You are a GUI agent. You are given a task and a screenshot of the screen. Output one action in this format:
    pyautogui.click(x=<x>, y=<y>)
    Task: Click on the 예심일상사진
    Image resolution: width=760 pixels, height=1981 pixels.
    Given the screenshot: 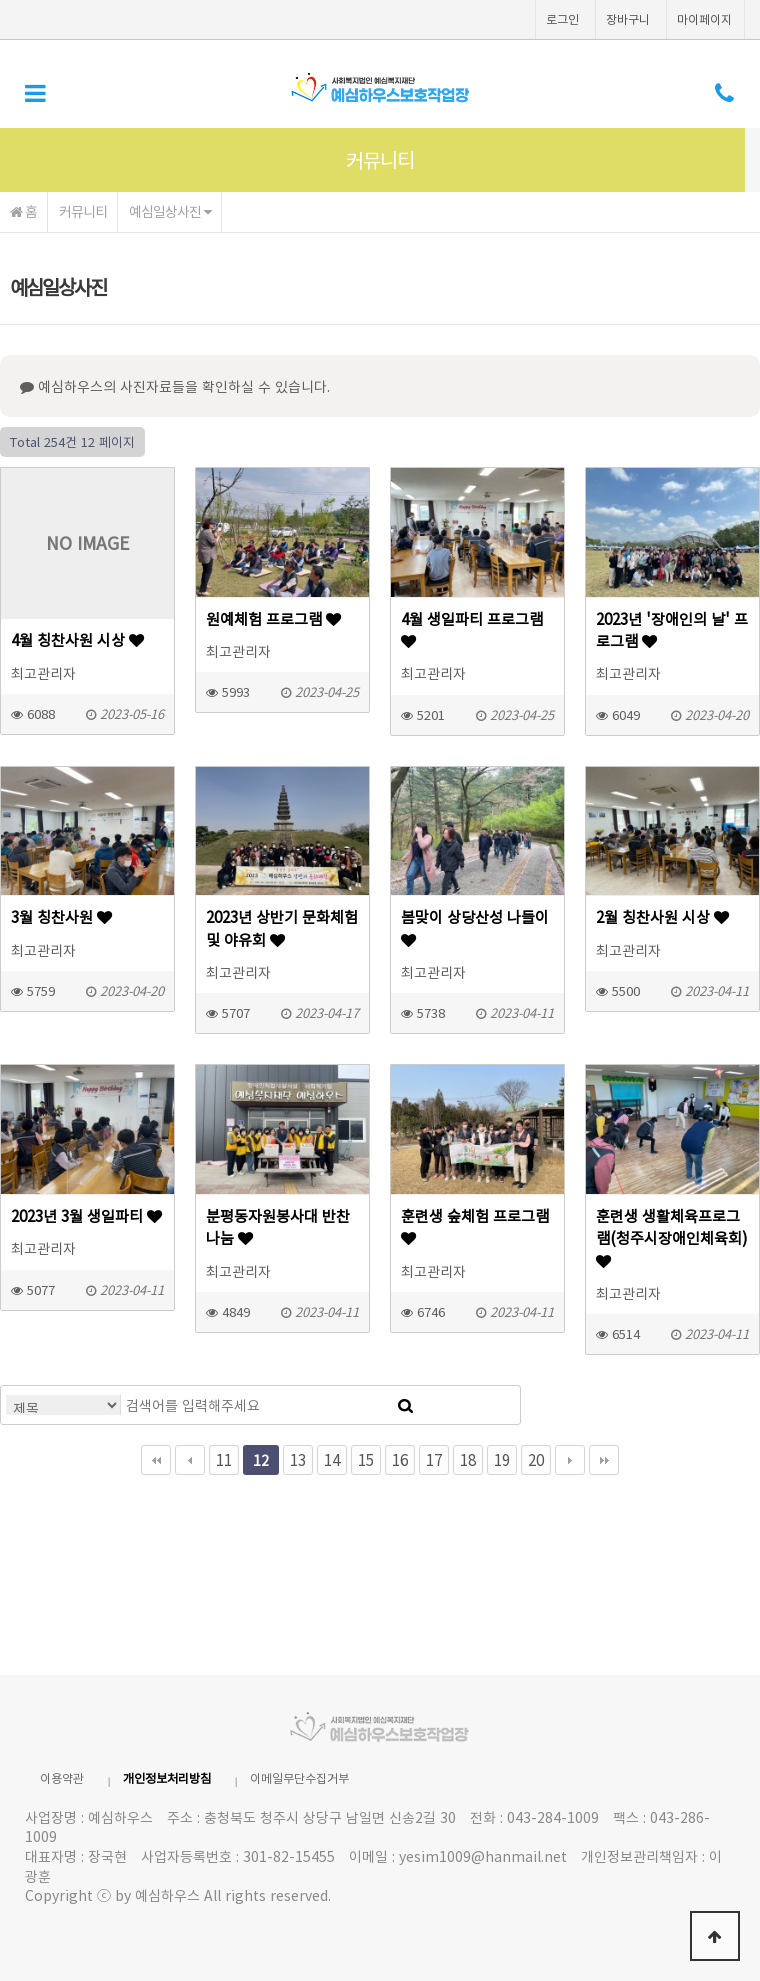 What is the action you would take?
    pyautogui.click(x=170, y=211)
    